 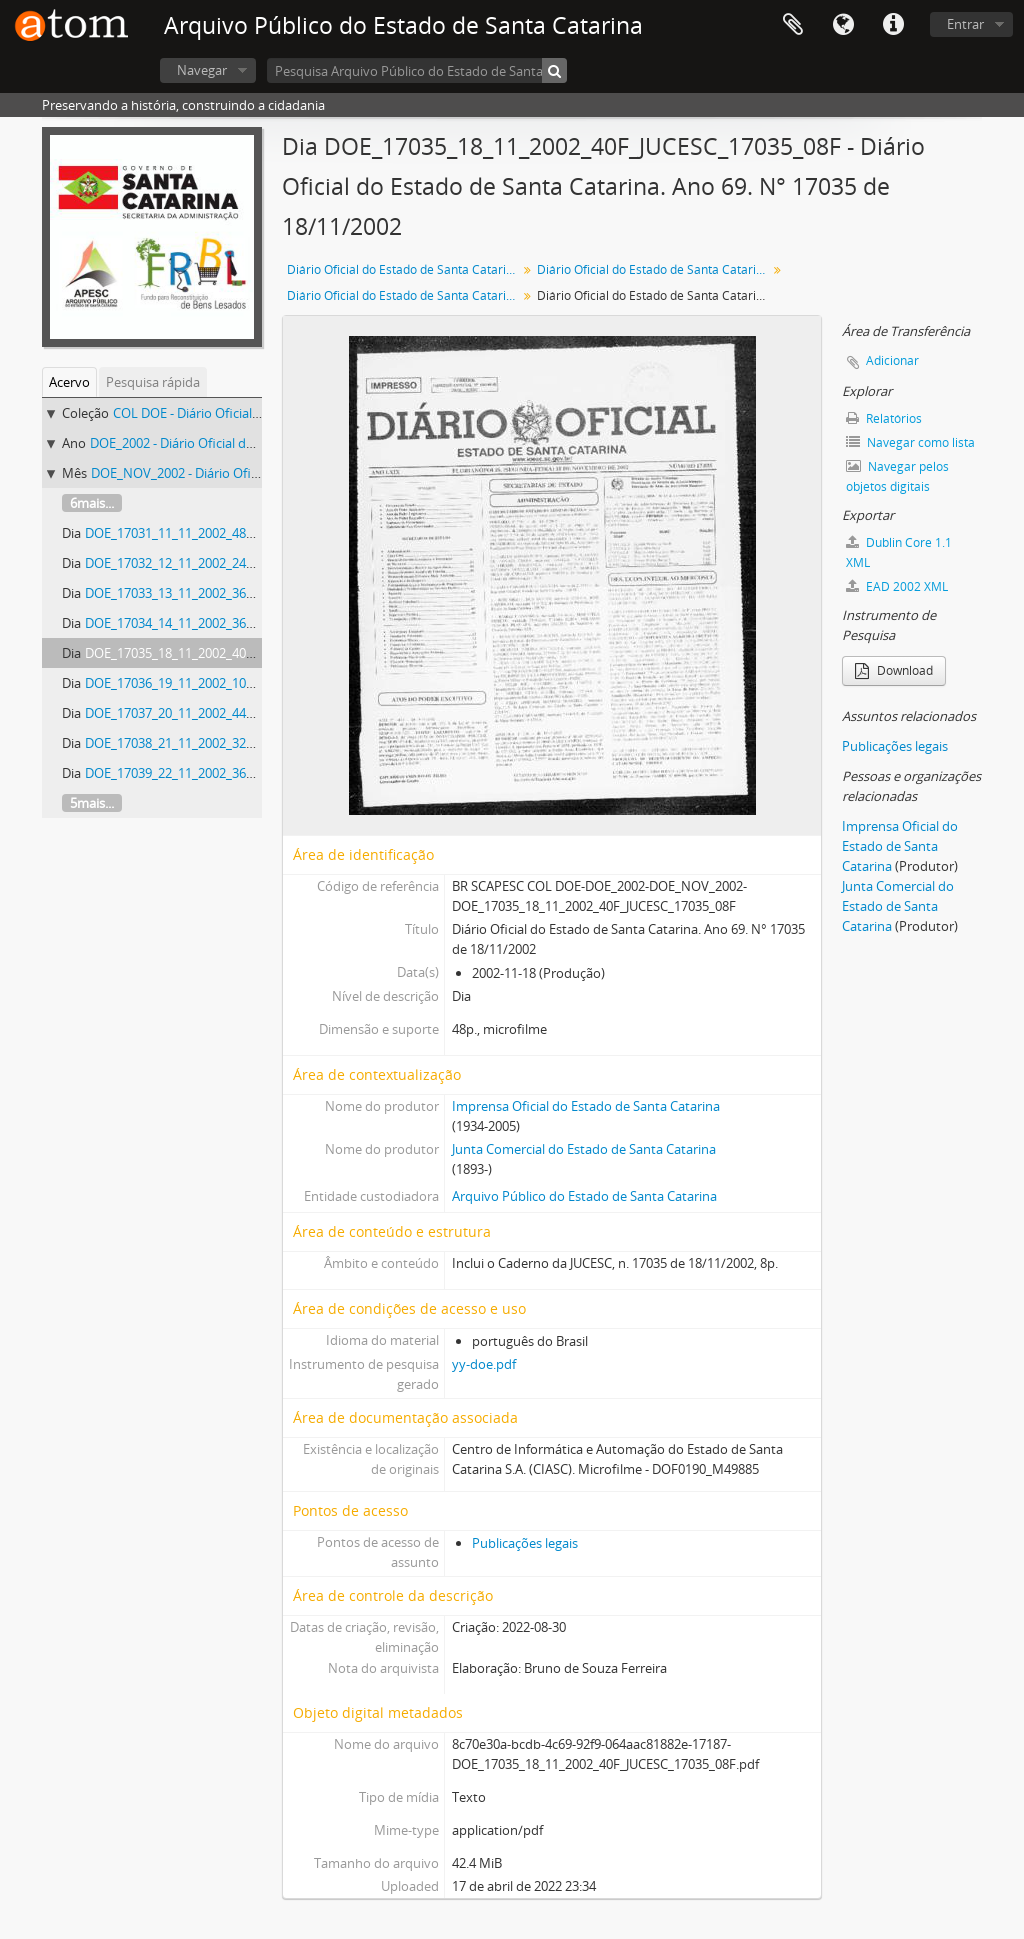 What do you see at coordinates (899, 552) in the screenshot?
I see `Dublin Core 1.1 XML` at bounding box center [899, 552].